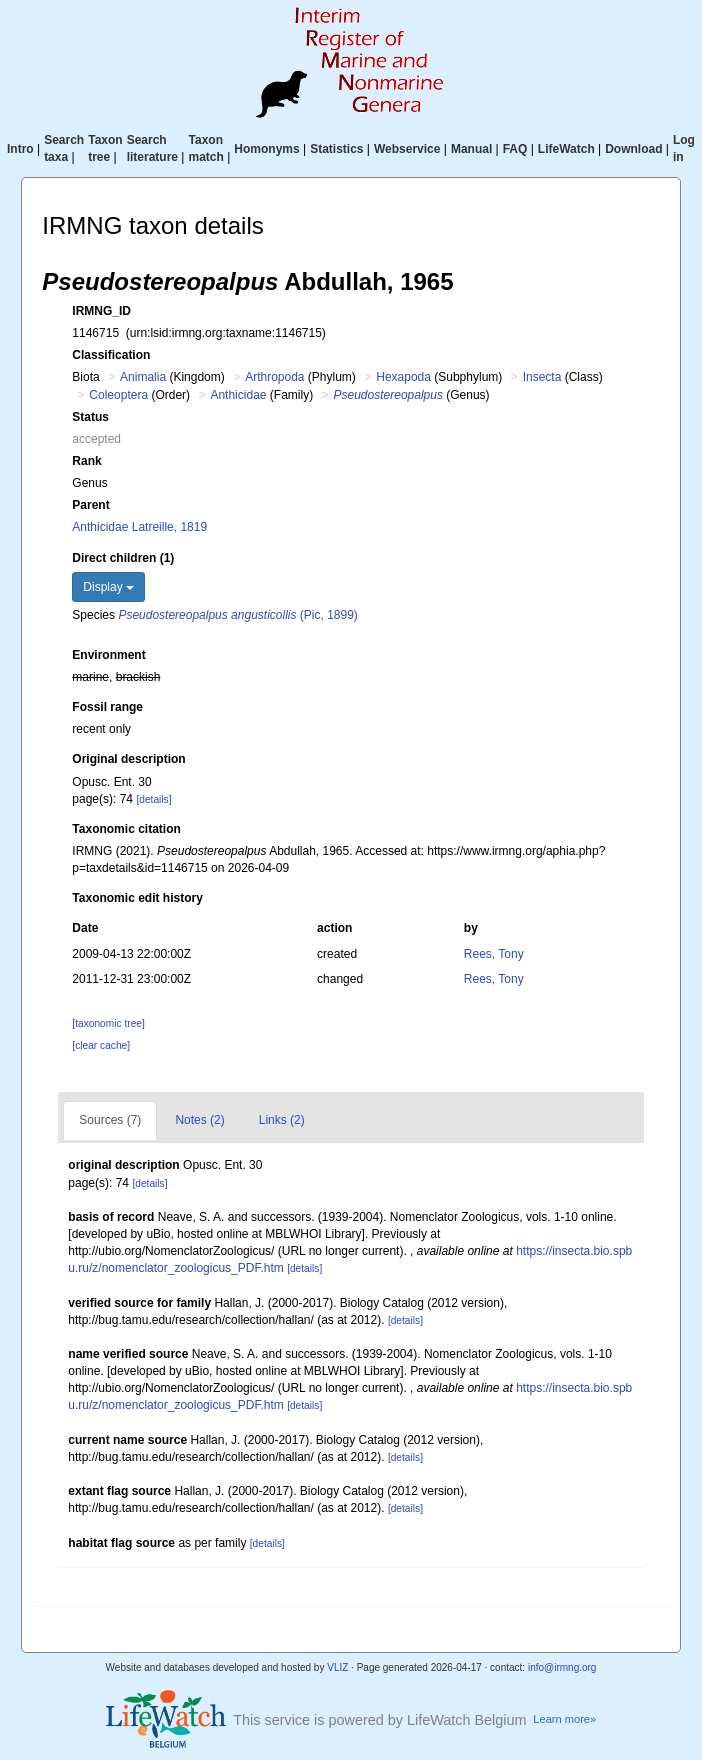 The height and width of the screenshot is (1760, 702). Describe the element at coordinates (108, 1023) in the screenshot. I see `[taxonomic tree]` at that location.